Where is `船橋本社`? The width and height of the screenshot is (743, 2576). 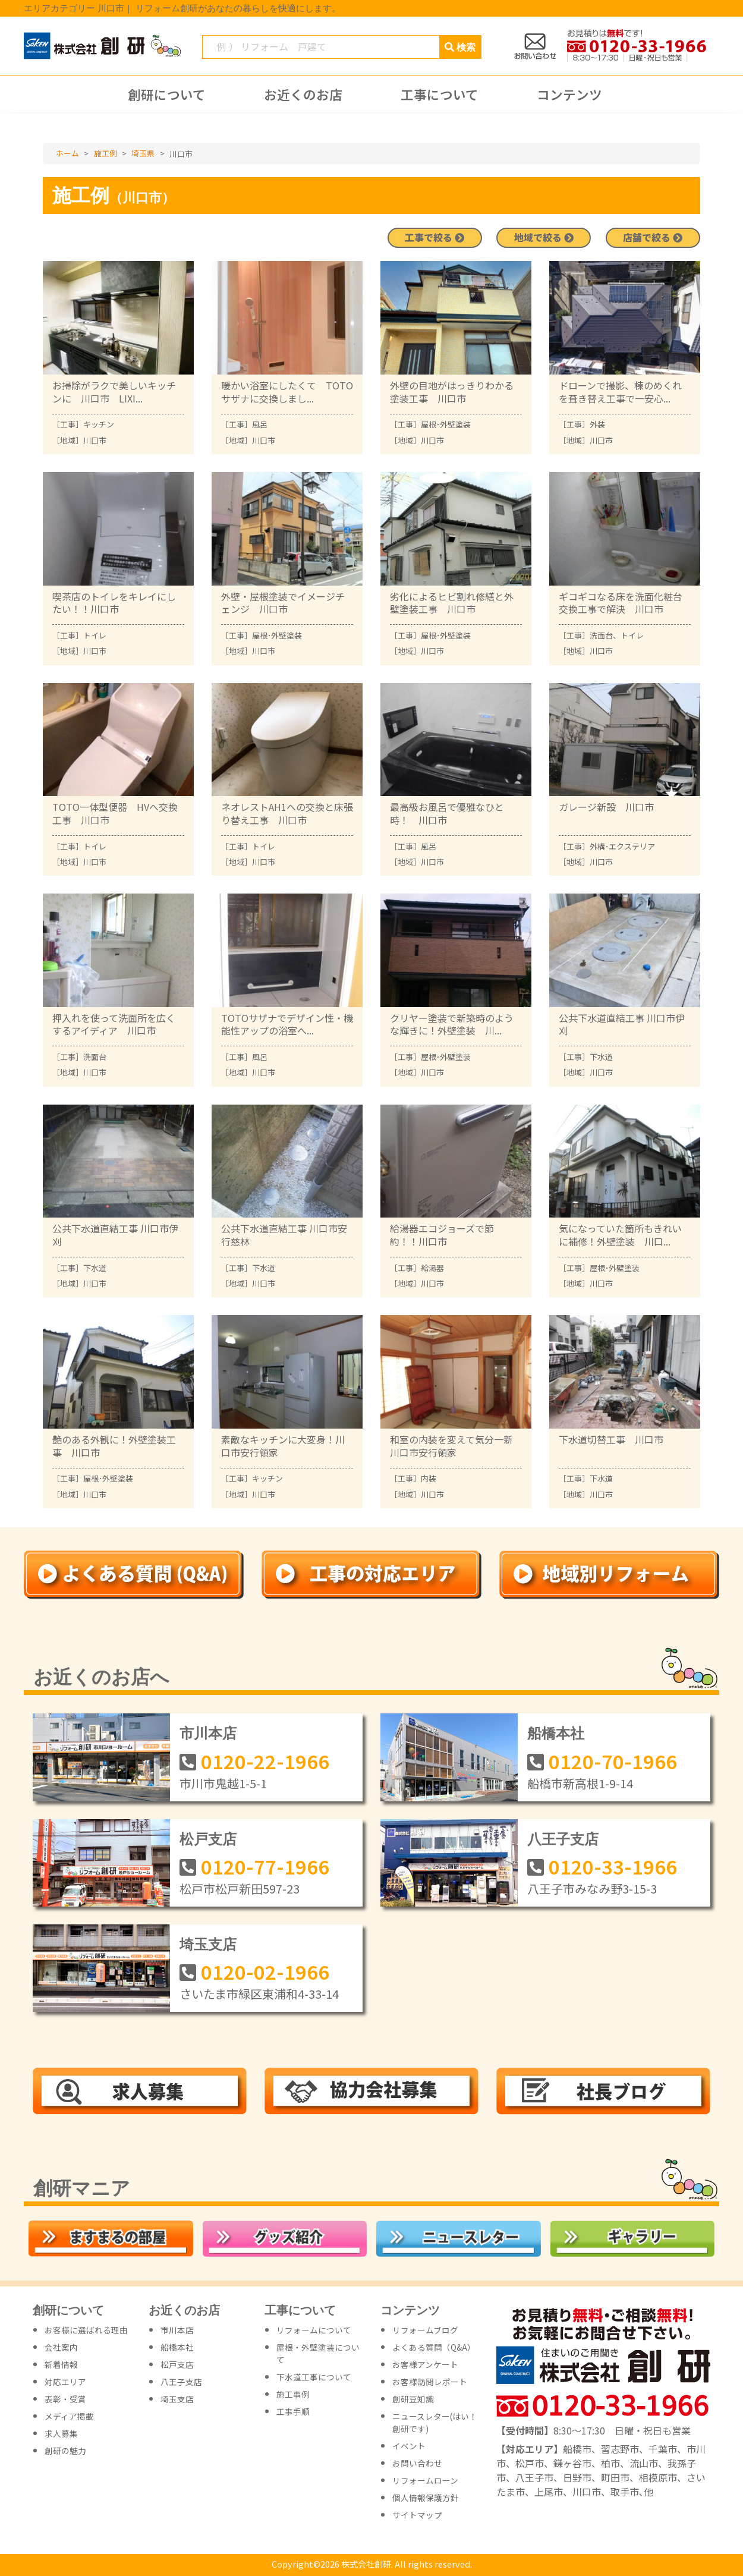
船橋本社 is located at coordinates (555, 1733).